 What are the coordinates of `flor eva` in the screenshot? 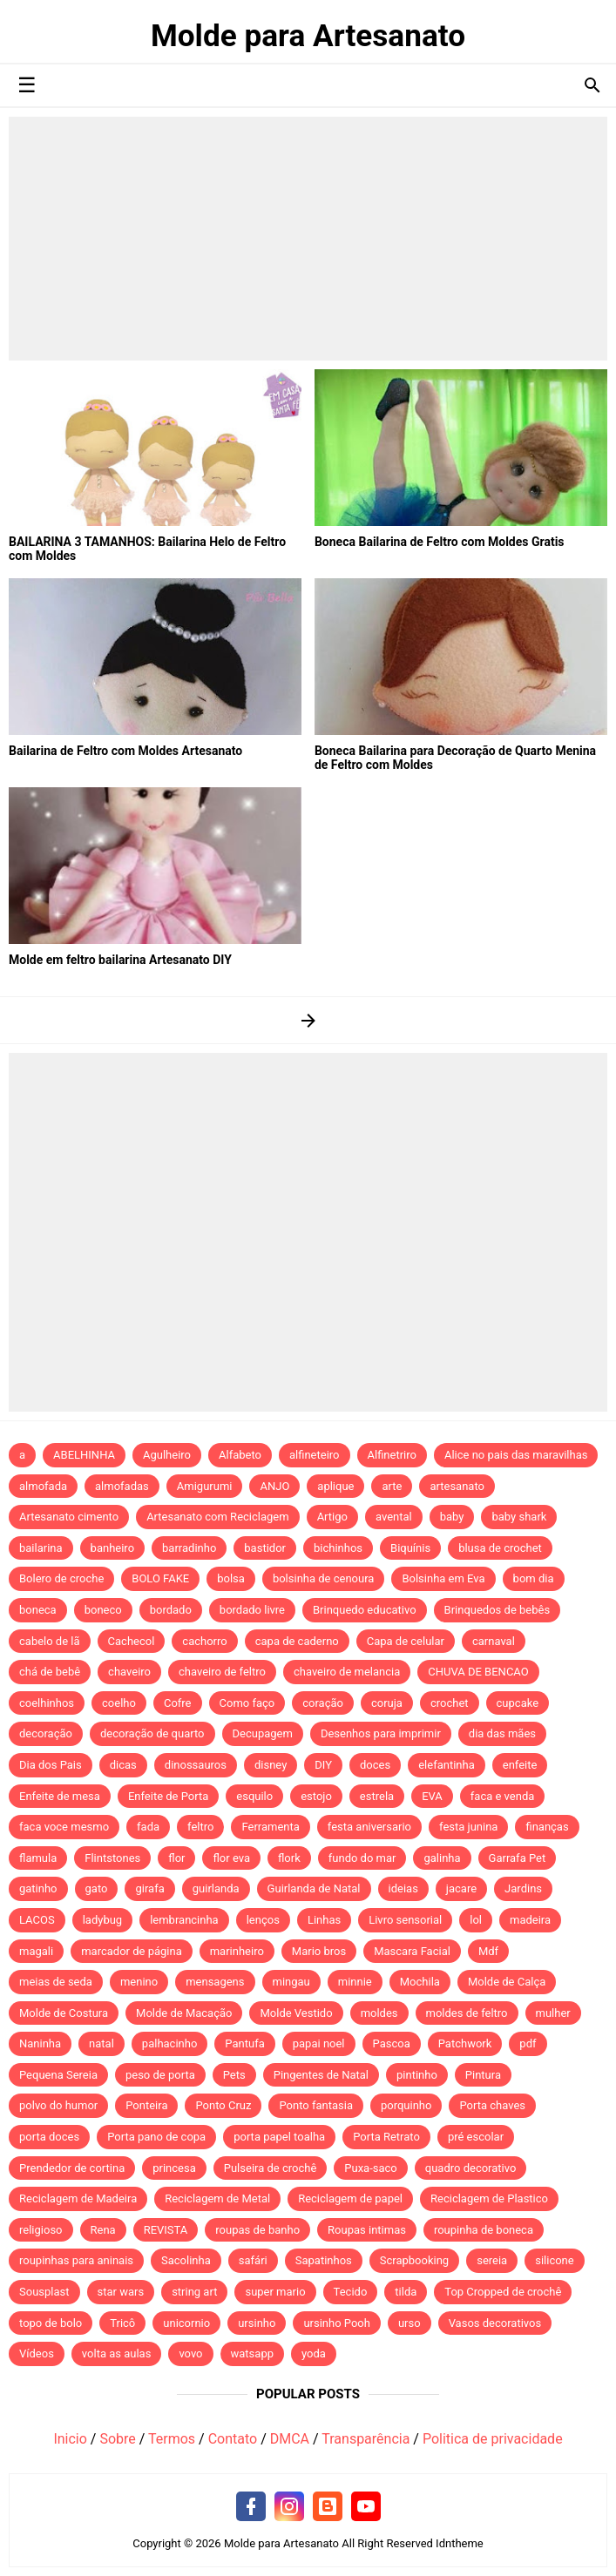 It's located at (231, 1858).